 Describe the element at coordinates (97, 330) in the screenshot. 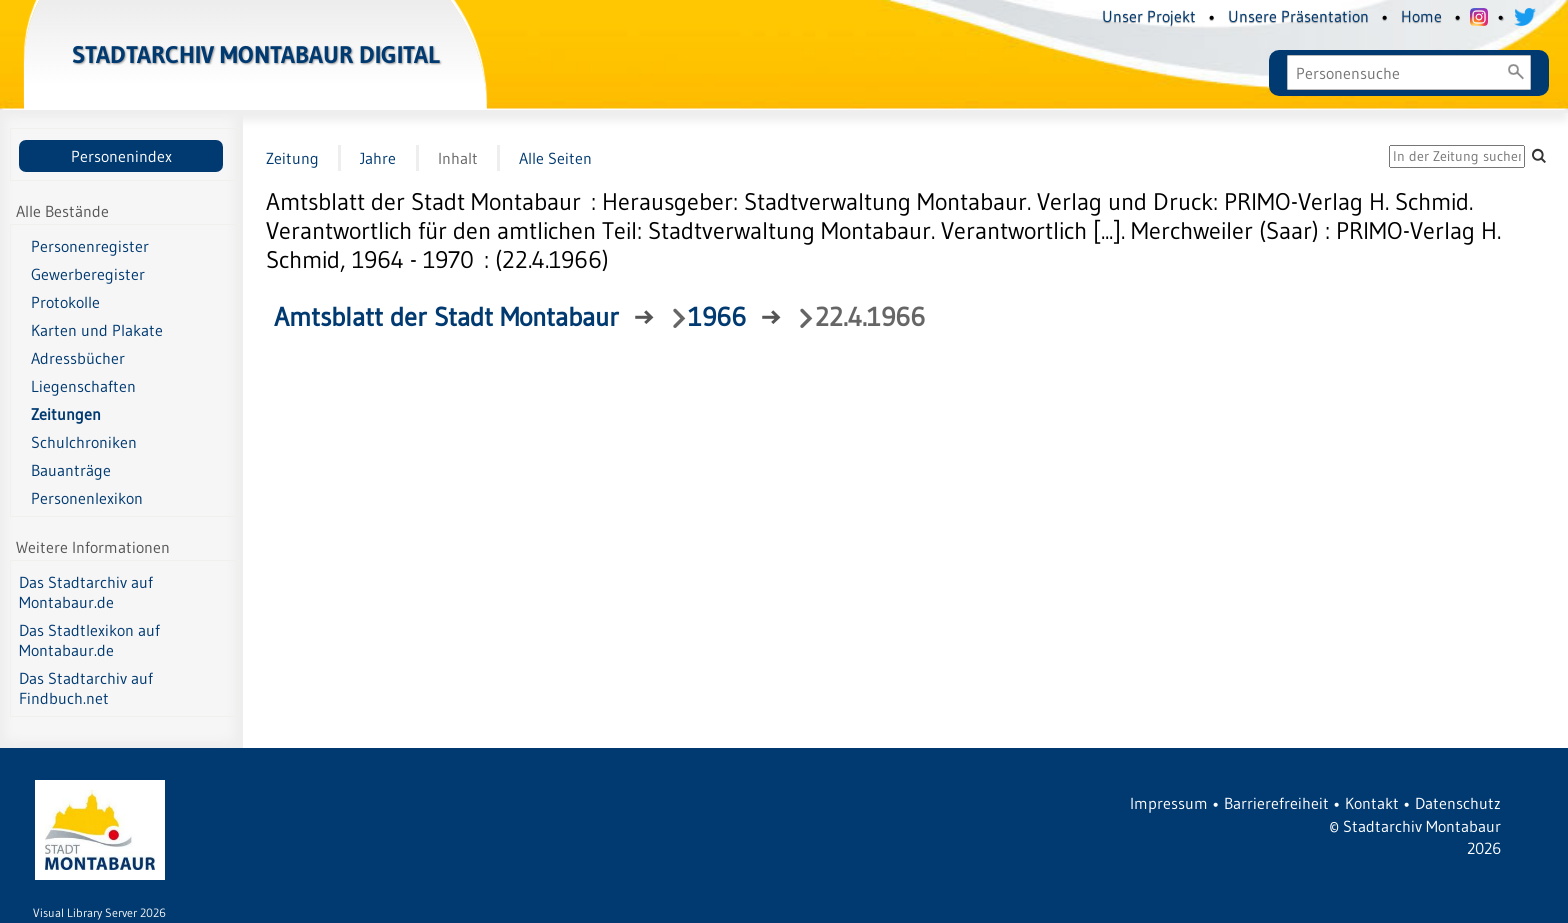

I see `Karten und Plakate` at that location.